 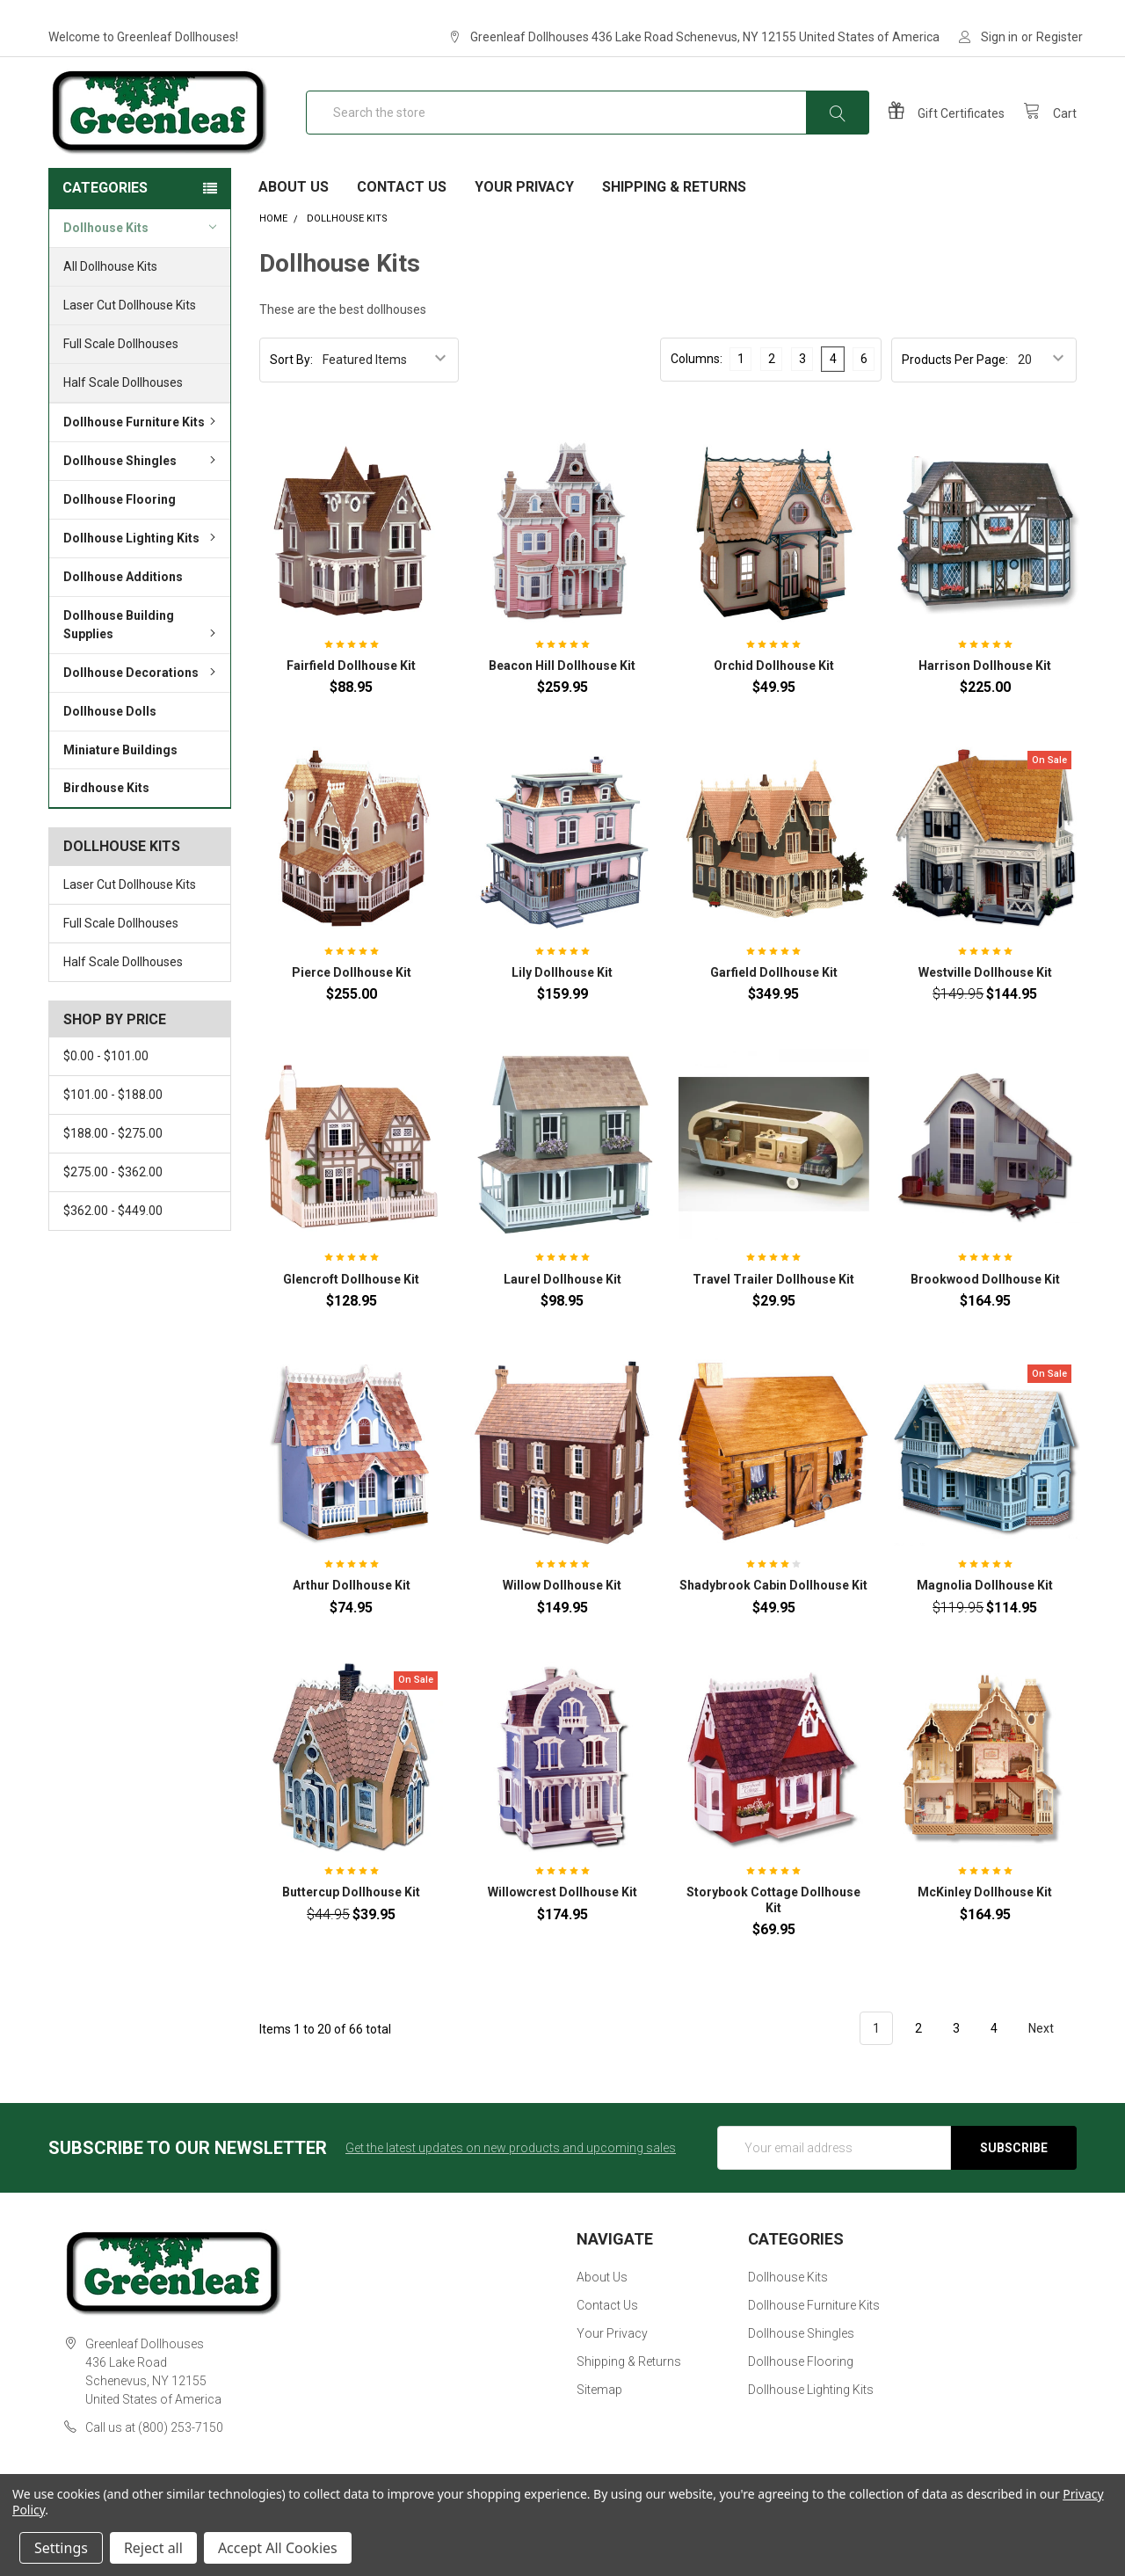 I want to click on Glencroft Dollhouse Kit, so click(x=351, y=1312).